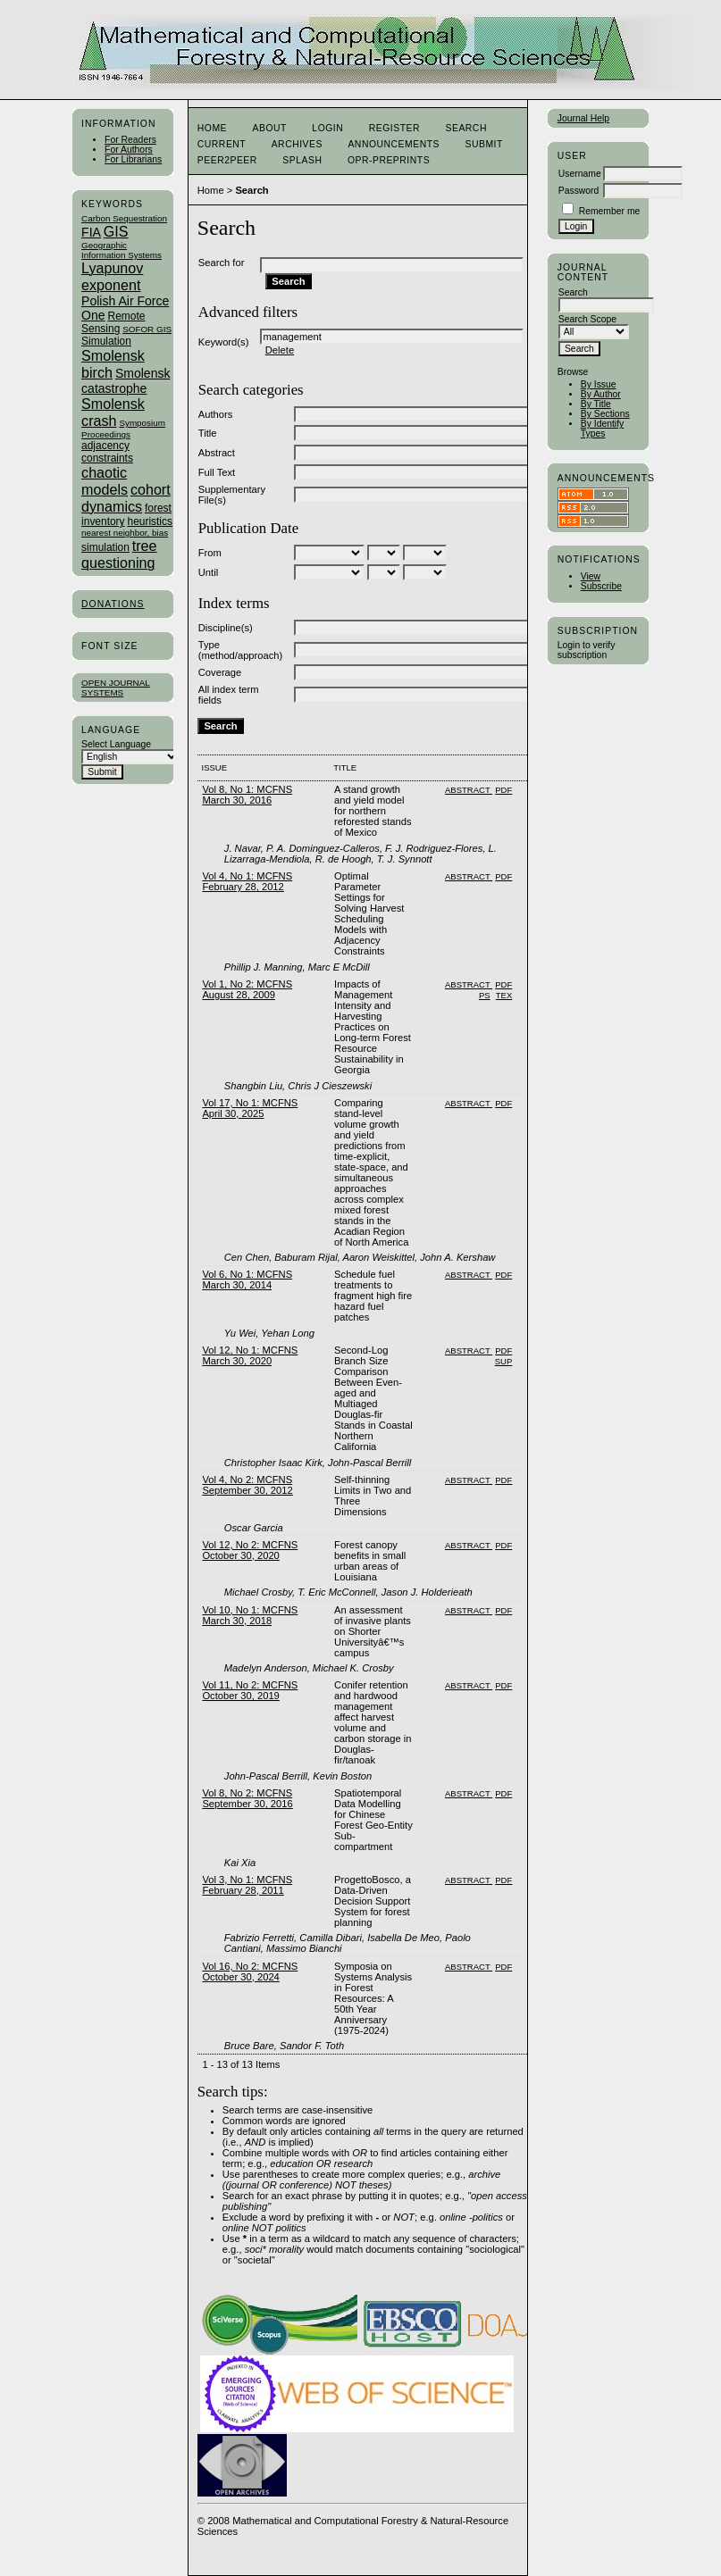  I want to click on Vol 8, No 1: MCFNS March 30, 2016, so click(247, 794).